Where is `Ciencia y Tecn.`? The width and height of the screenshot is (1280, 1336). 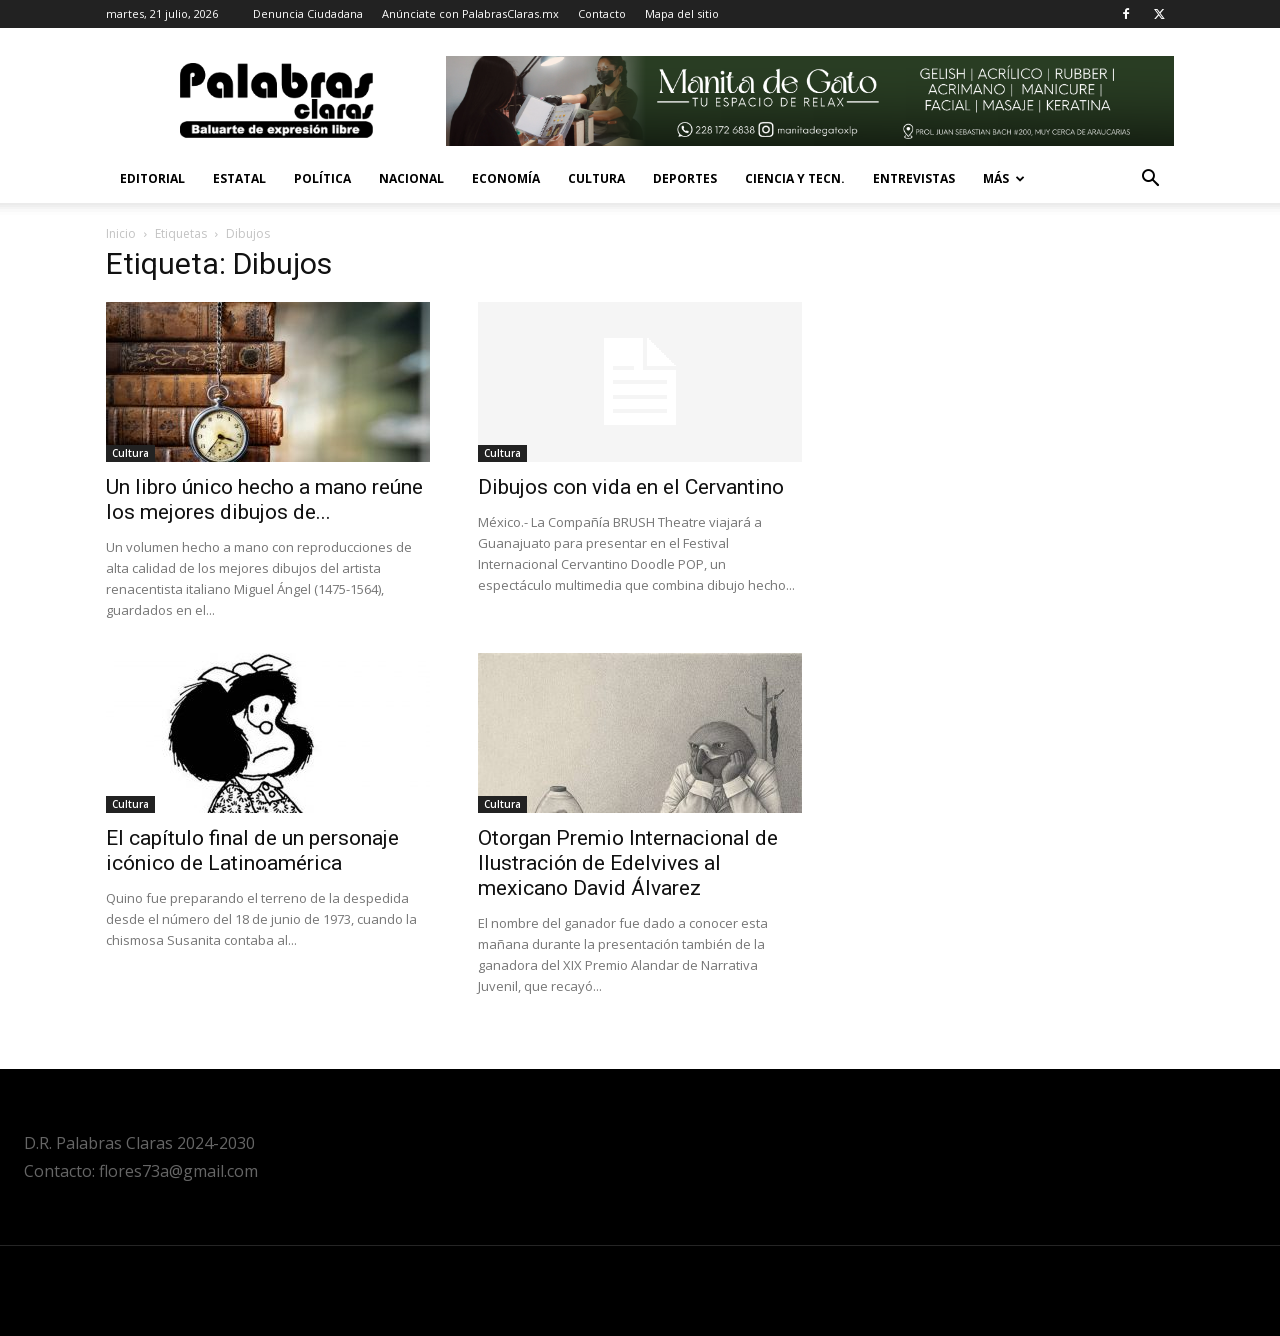 Ciencia y Tecn. is located at coordinates (795, 178).